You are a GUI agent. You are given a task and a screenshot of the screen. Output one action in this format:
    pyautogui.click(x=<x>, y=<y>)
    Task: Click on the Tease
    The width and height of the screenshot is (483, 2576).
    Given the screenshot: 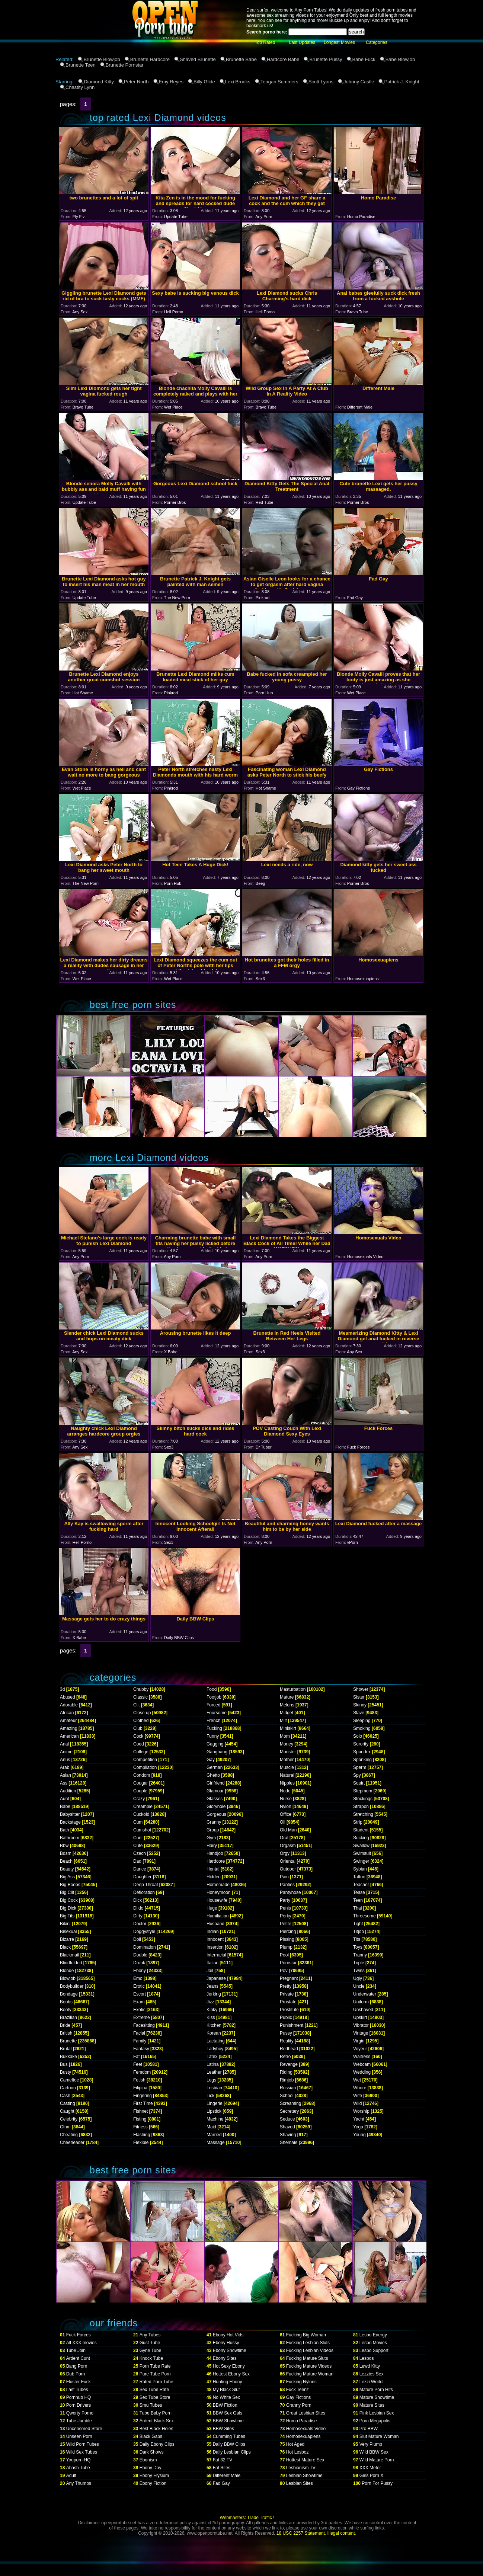 What is the action you would take?
    pyautogui.click(x=359, y=1892)
    